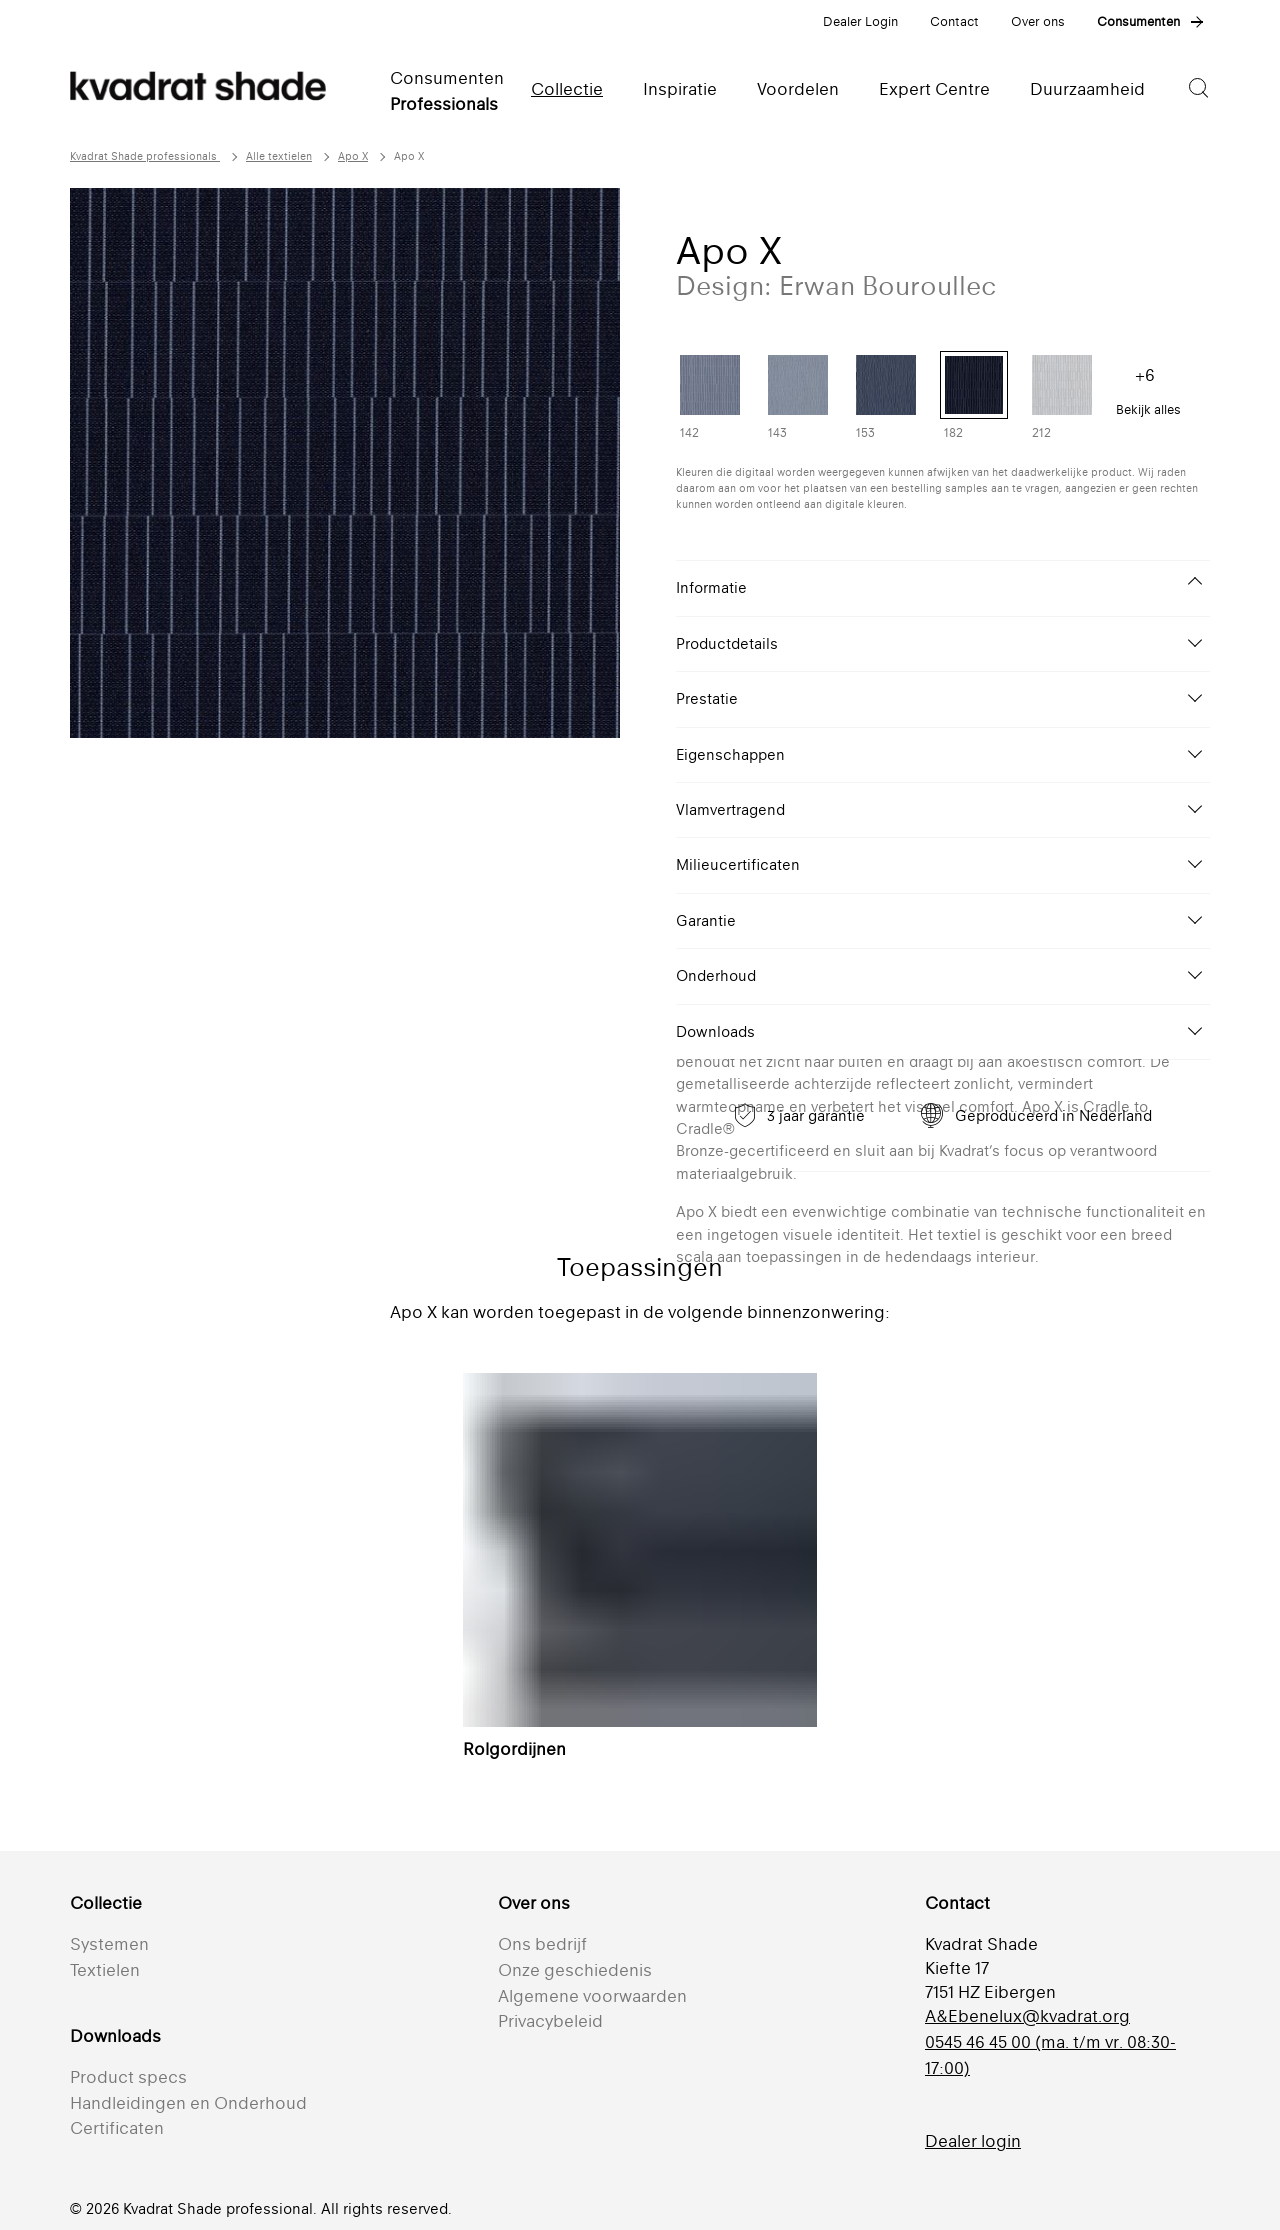 Image resolution: width=1280 pixels, height=2230 pixels. I want to click on Contact, so click(954, 21).